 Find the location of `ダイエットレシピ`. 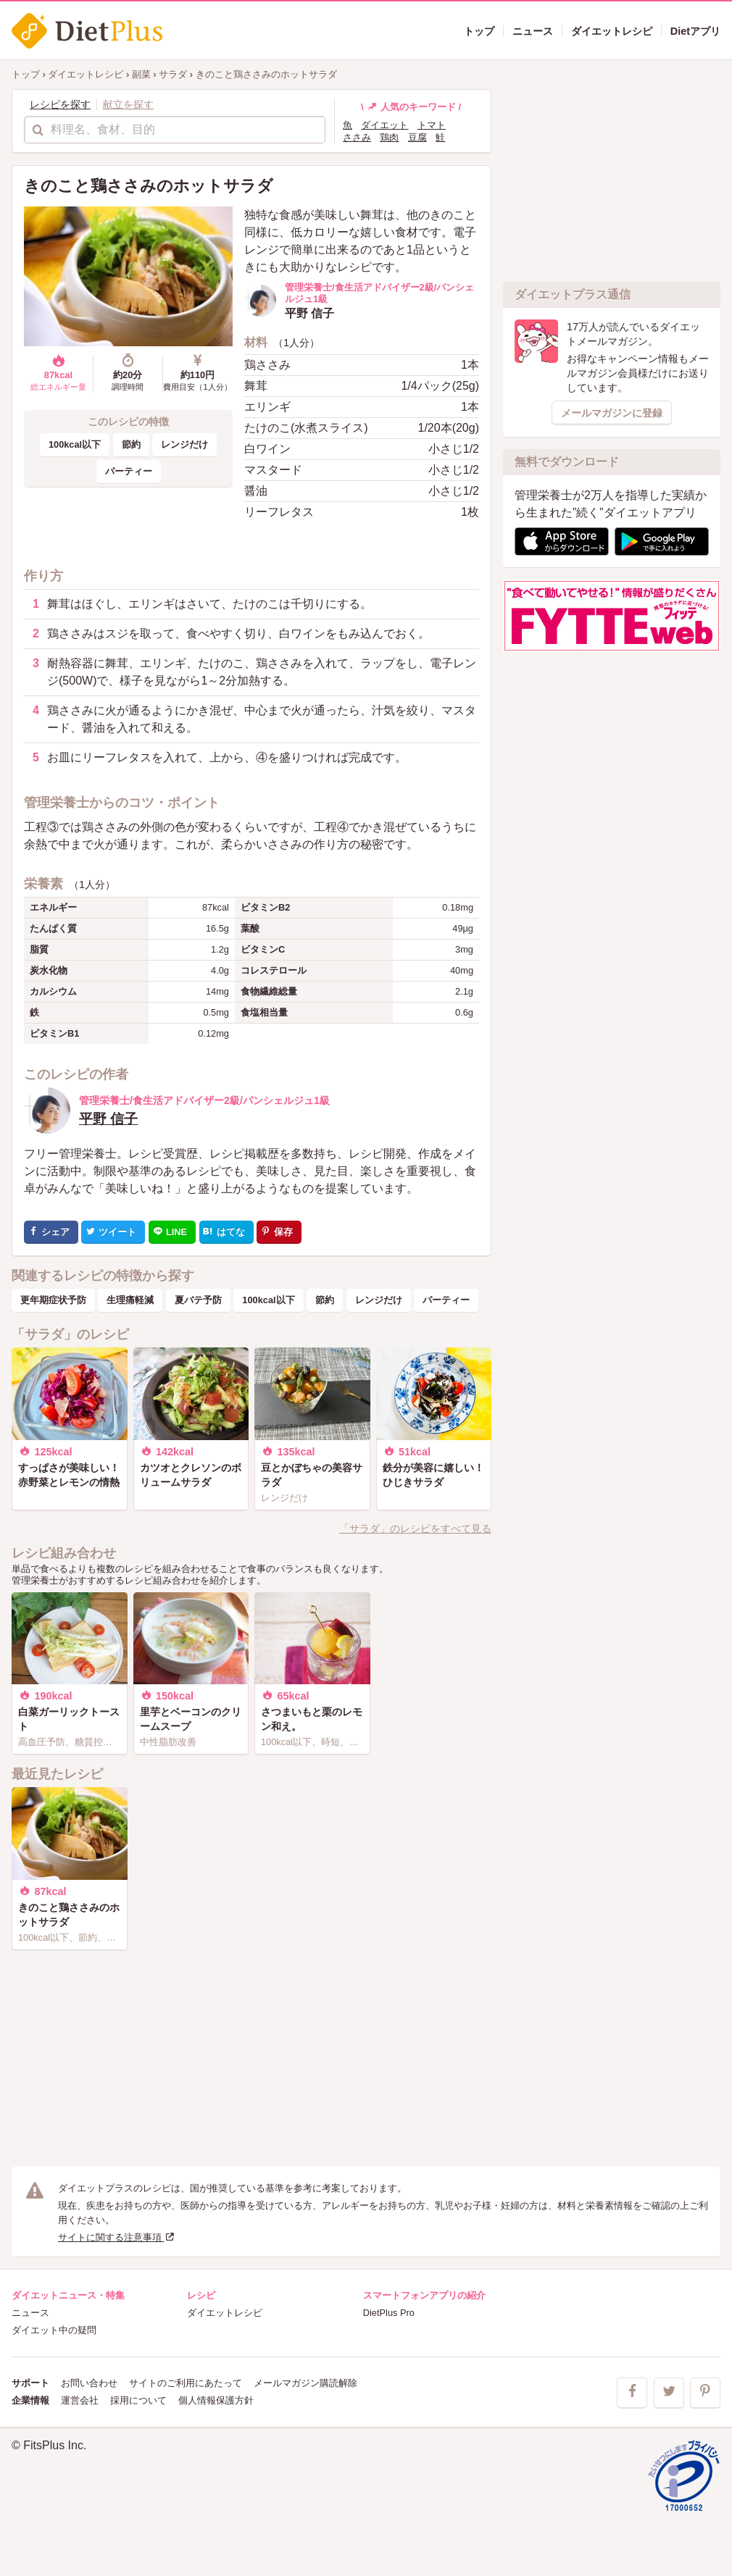

ダイエットレシピ is located at coordinates (224, 2312).